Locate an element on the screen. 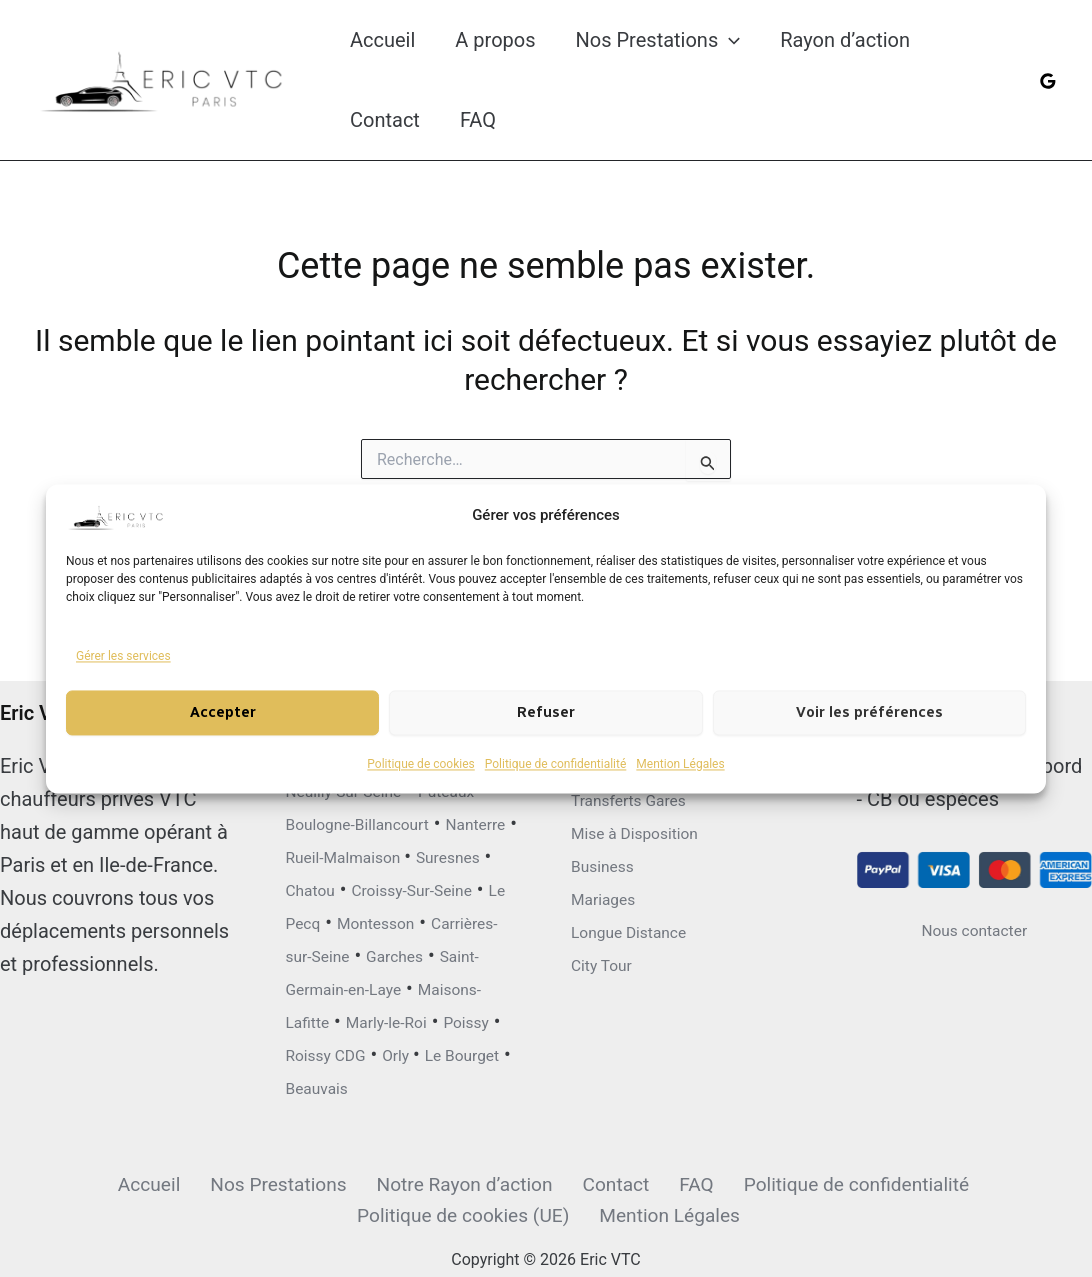 The image size is (1092, 1277). Maisons-Lafitte is located at coordinates (440, 985).